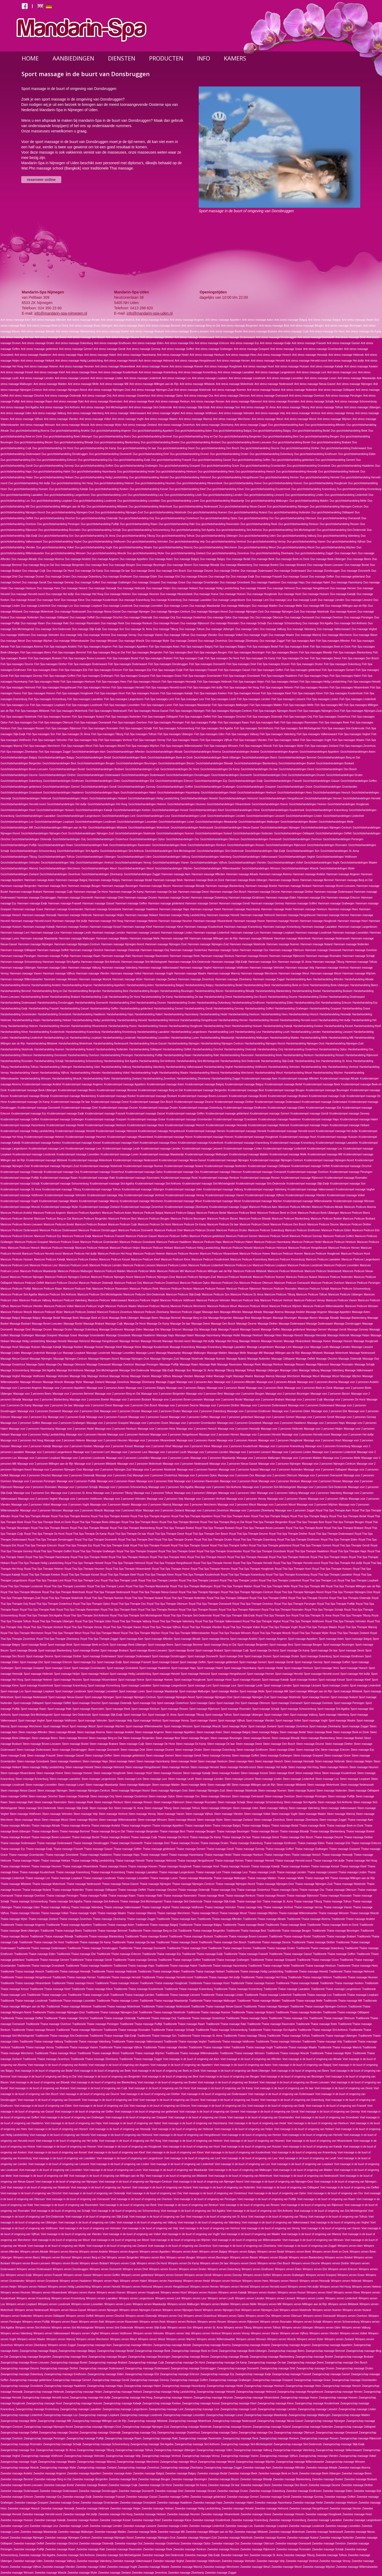 This screenshot has height=2576, width=382. Describe the element at coordinates (281, 2339) in the screenshot. I see `Wimpers verven Woezik` at that location.